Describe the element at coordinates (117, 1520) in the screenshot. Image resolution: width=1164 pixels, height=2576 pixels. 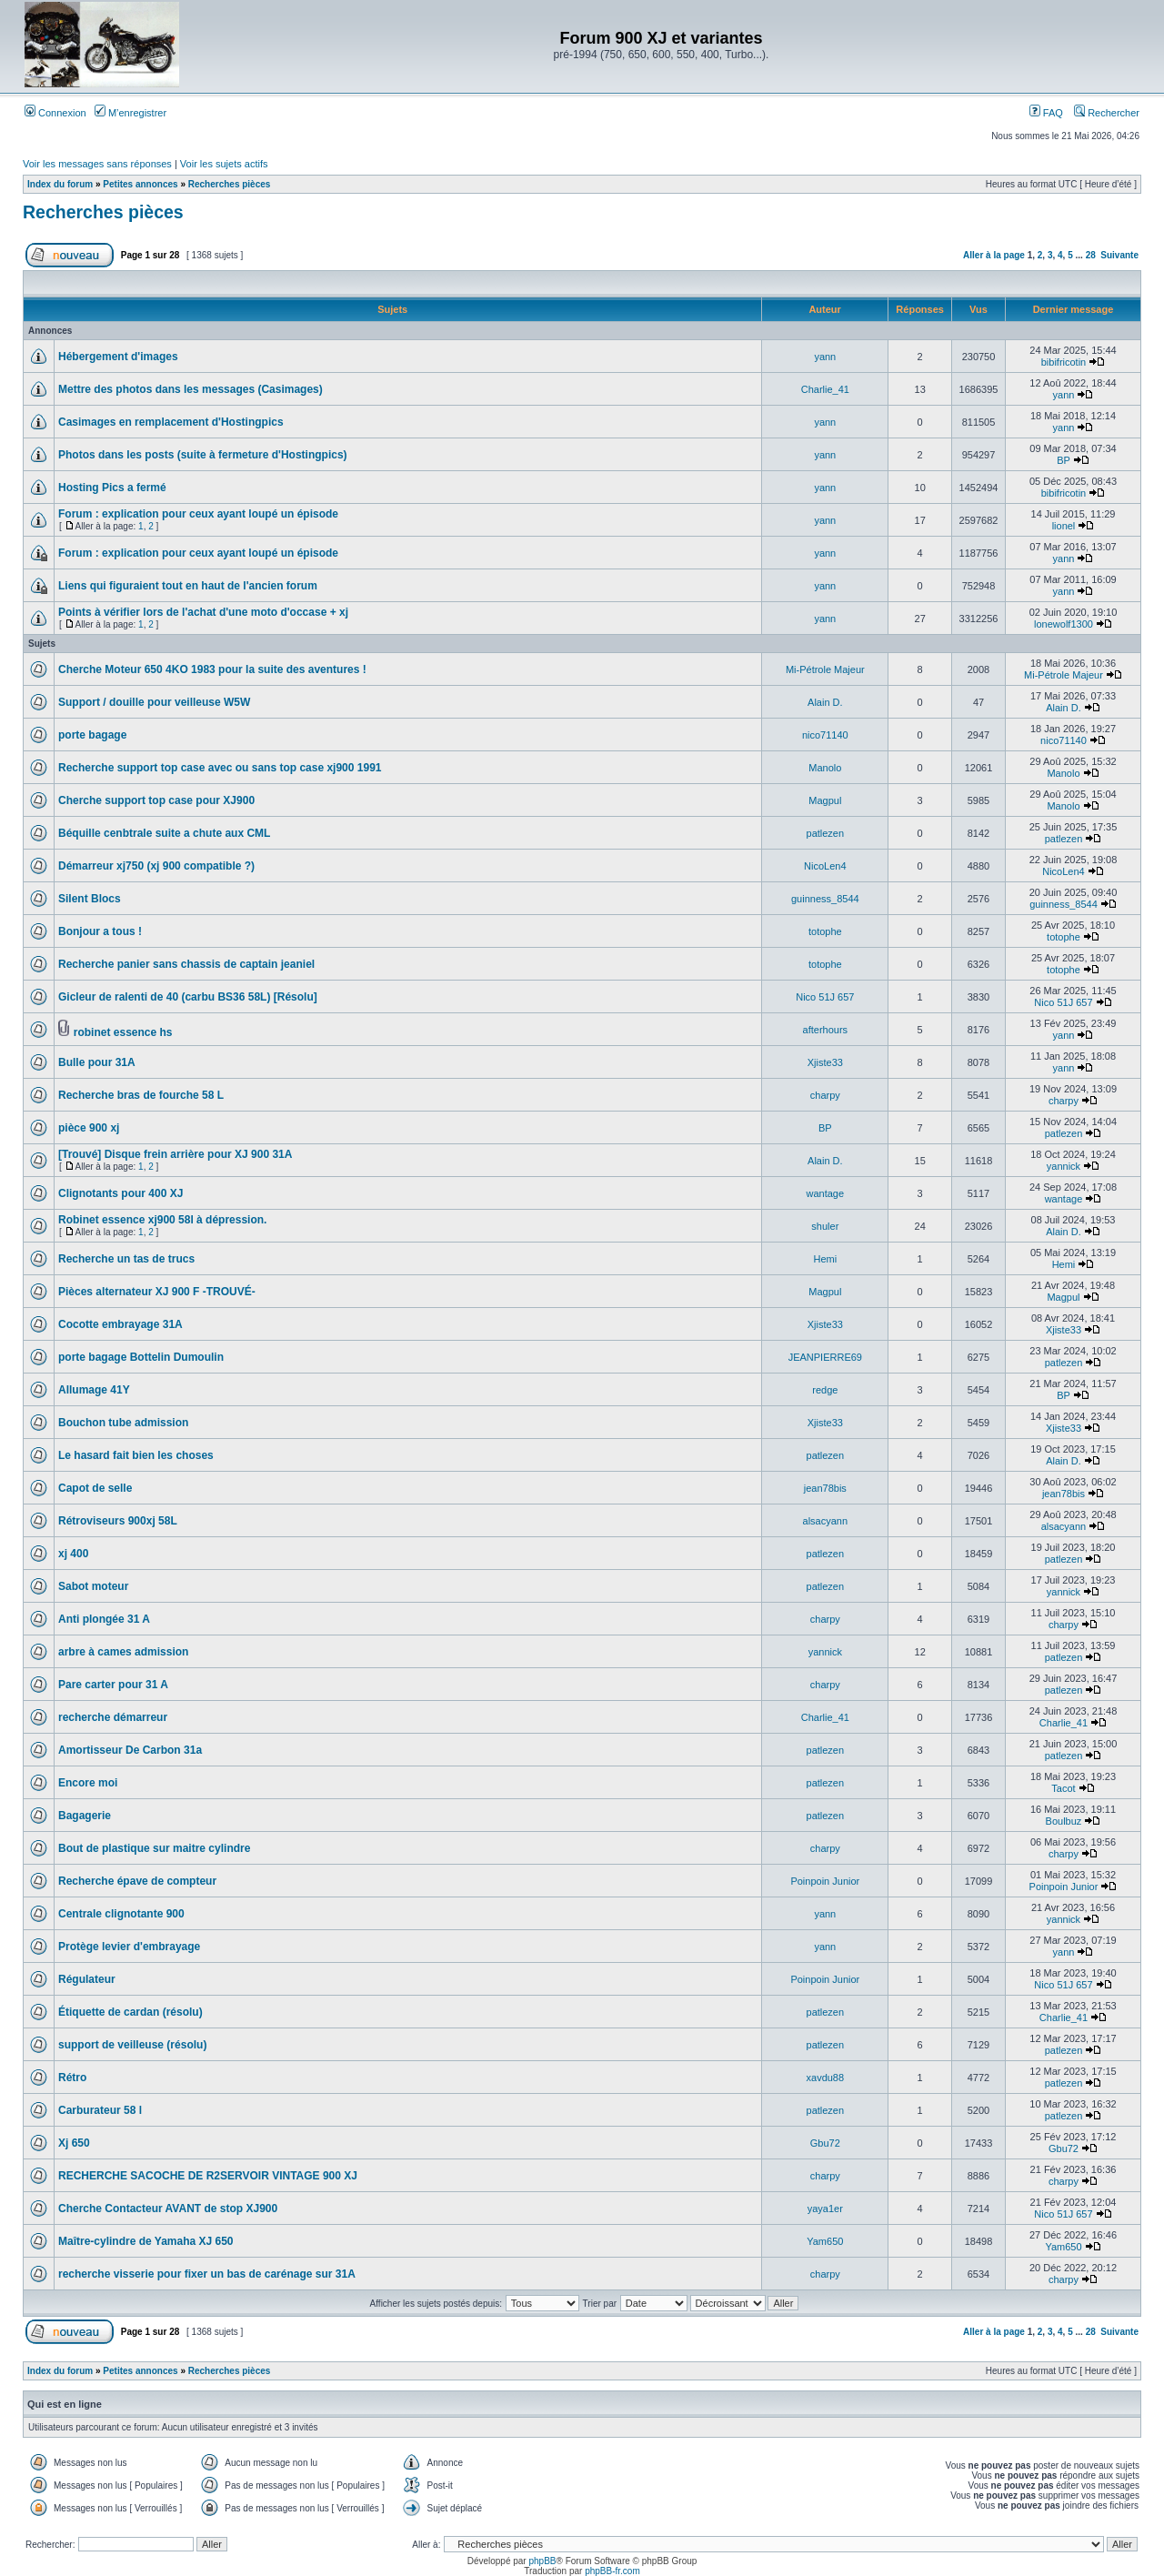
I see `Rétroviseurs 900xj 58L` at that location.